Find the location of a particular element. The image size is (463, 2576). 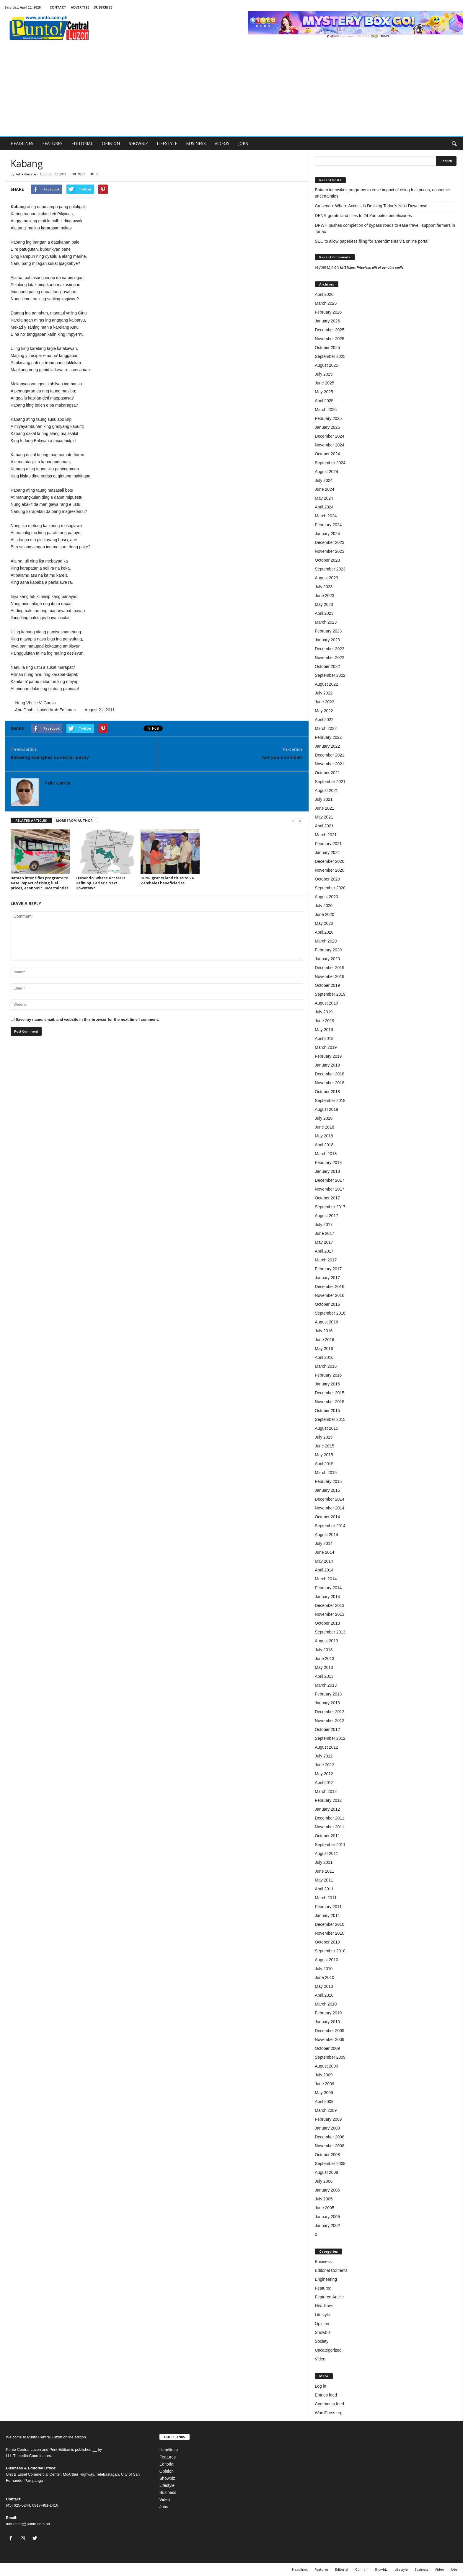

Babaeng kaangkas sa motor patay is located at coordinates (50, 757).